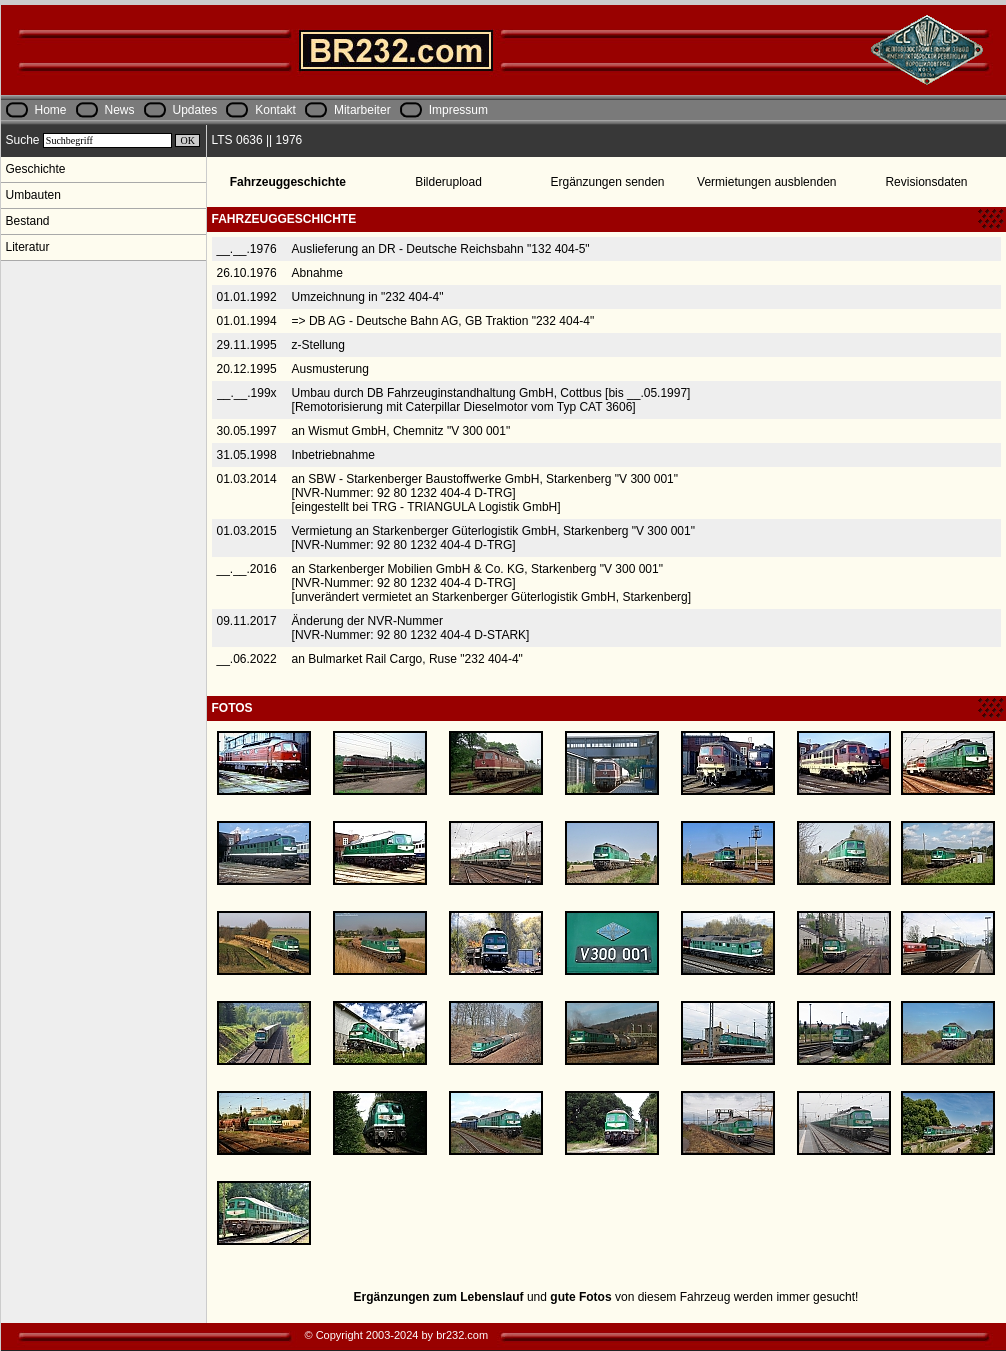  What do you see at coordinates (439, 1297) in the screenshot?
I see `Ergänzungen zum Lebenslauf` at bounding box center [439, 1297].